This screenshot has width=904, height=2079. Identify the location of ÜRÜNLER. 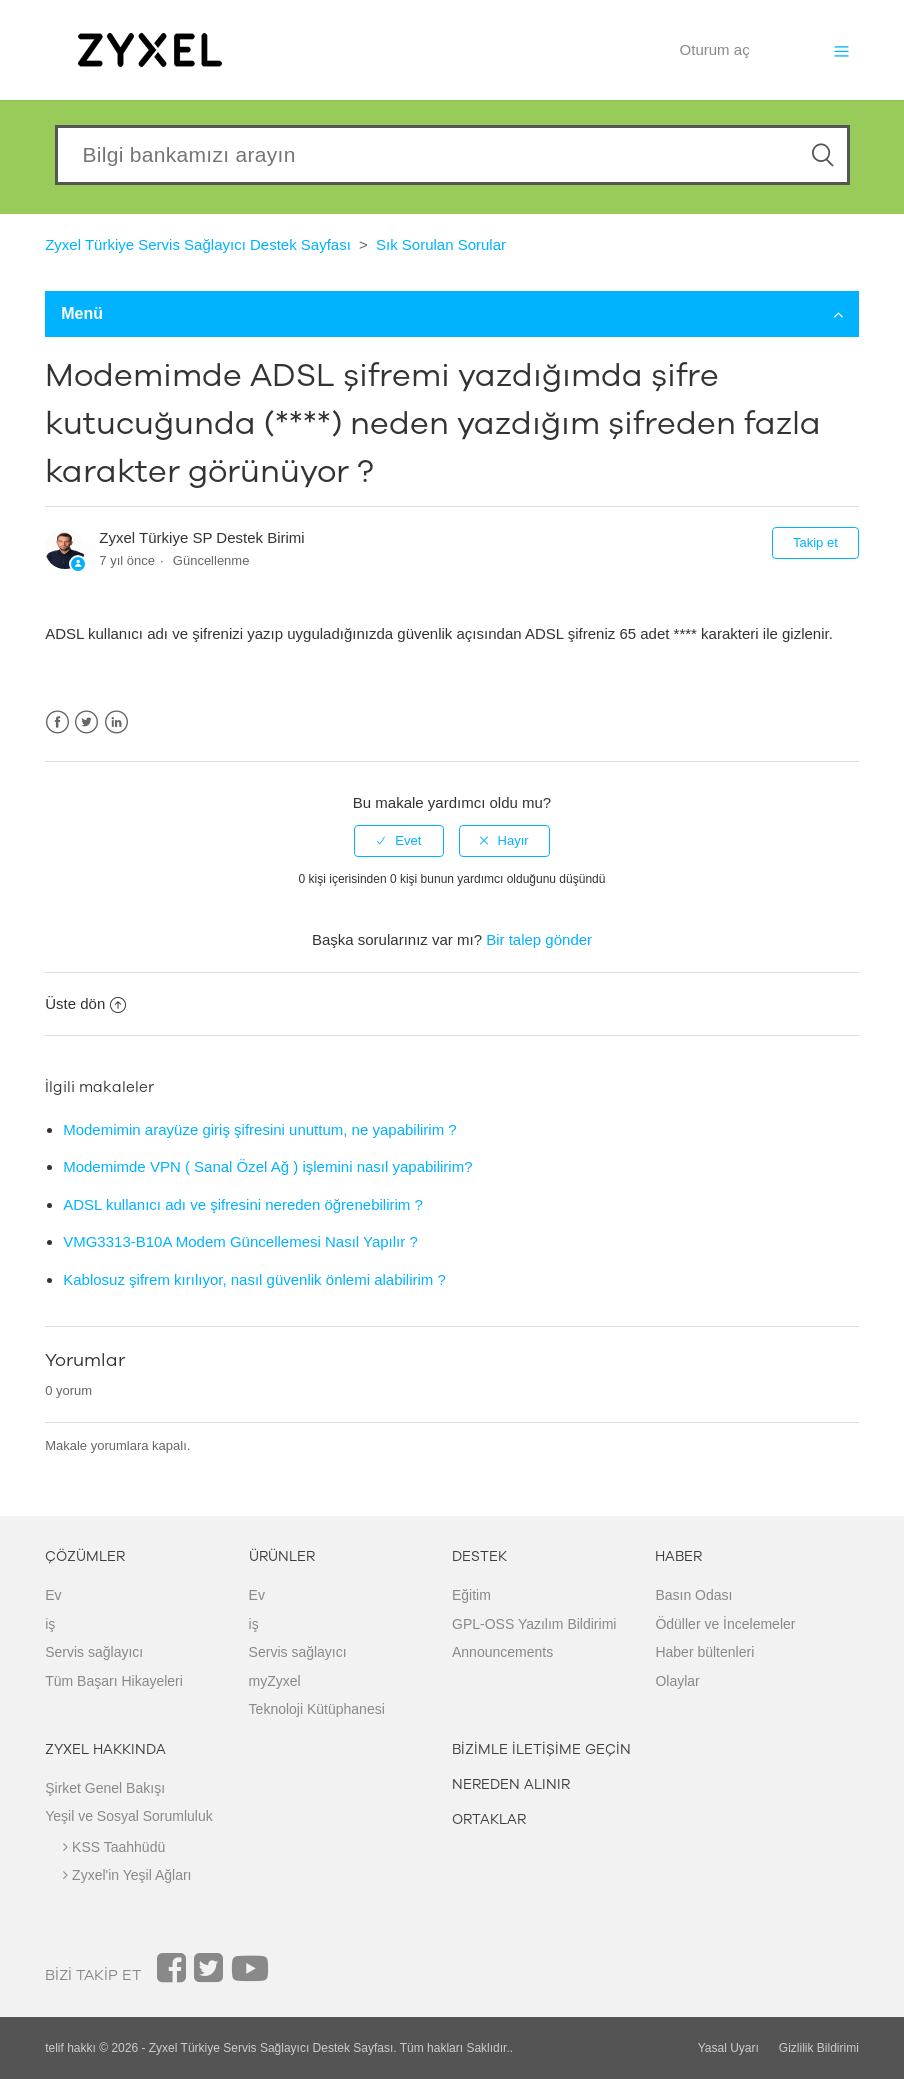
(282, 1556).